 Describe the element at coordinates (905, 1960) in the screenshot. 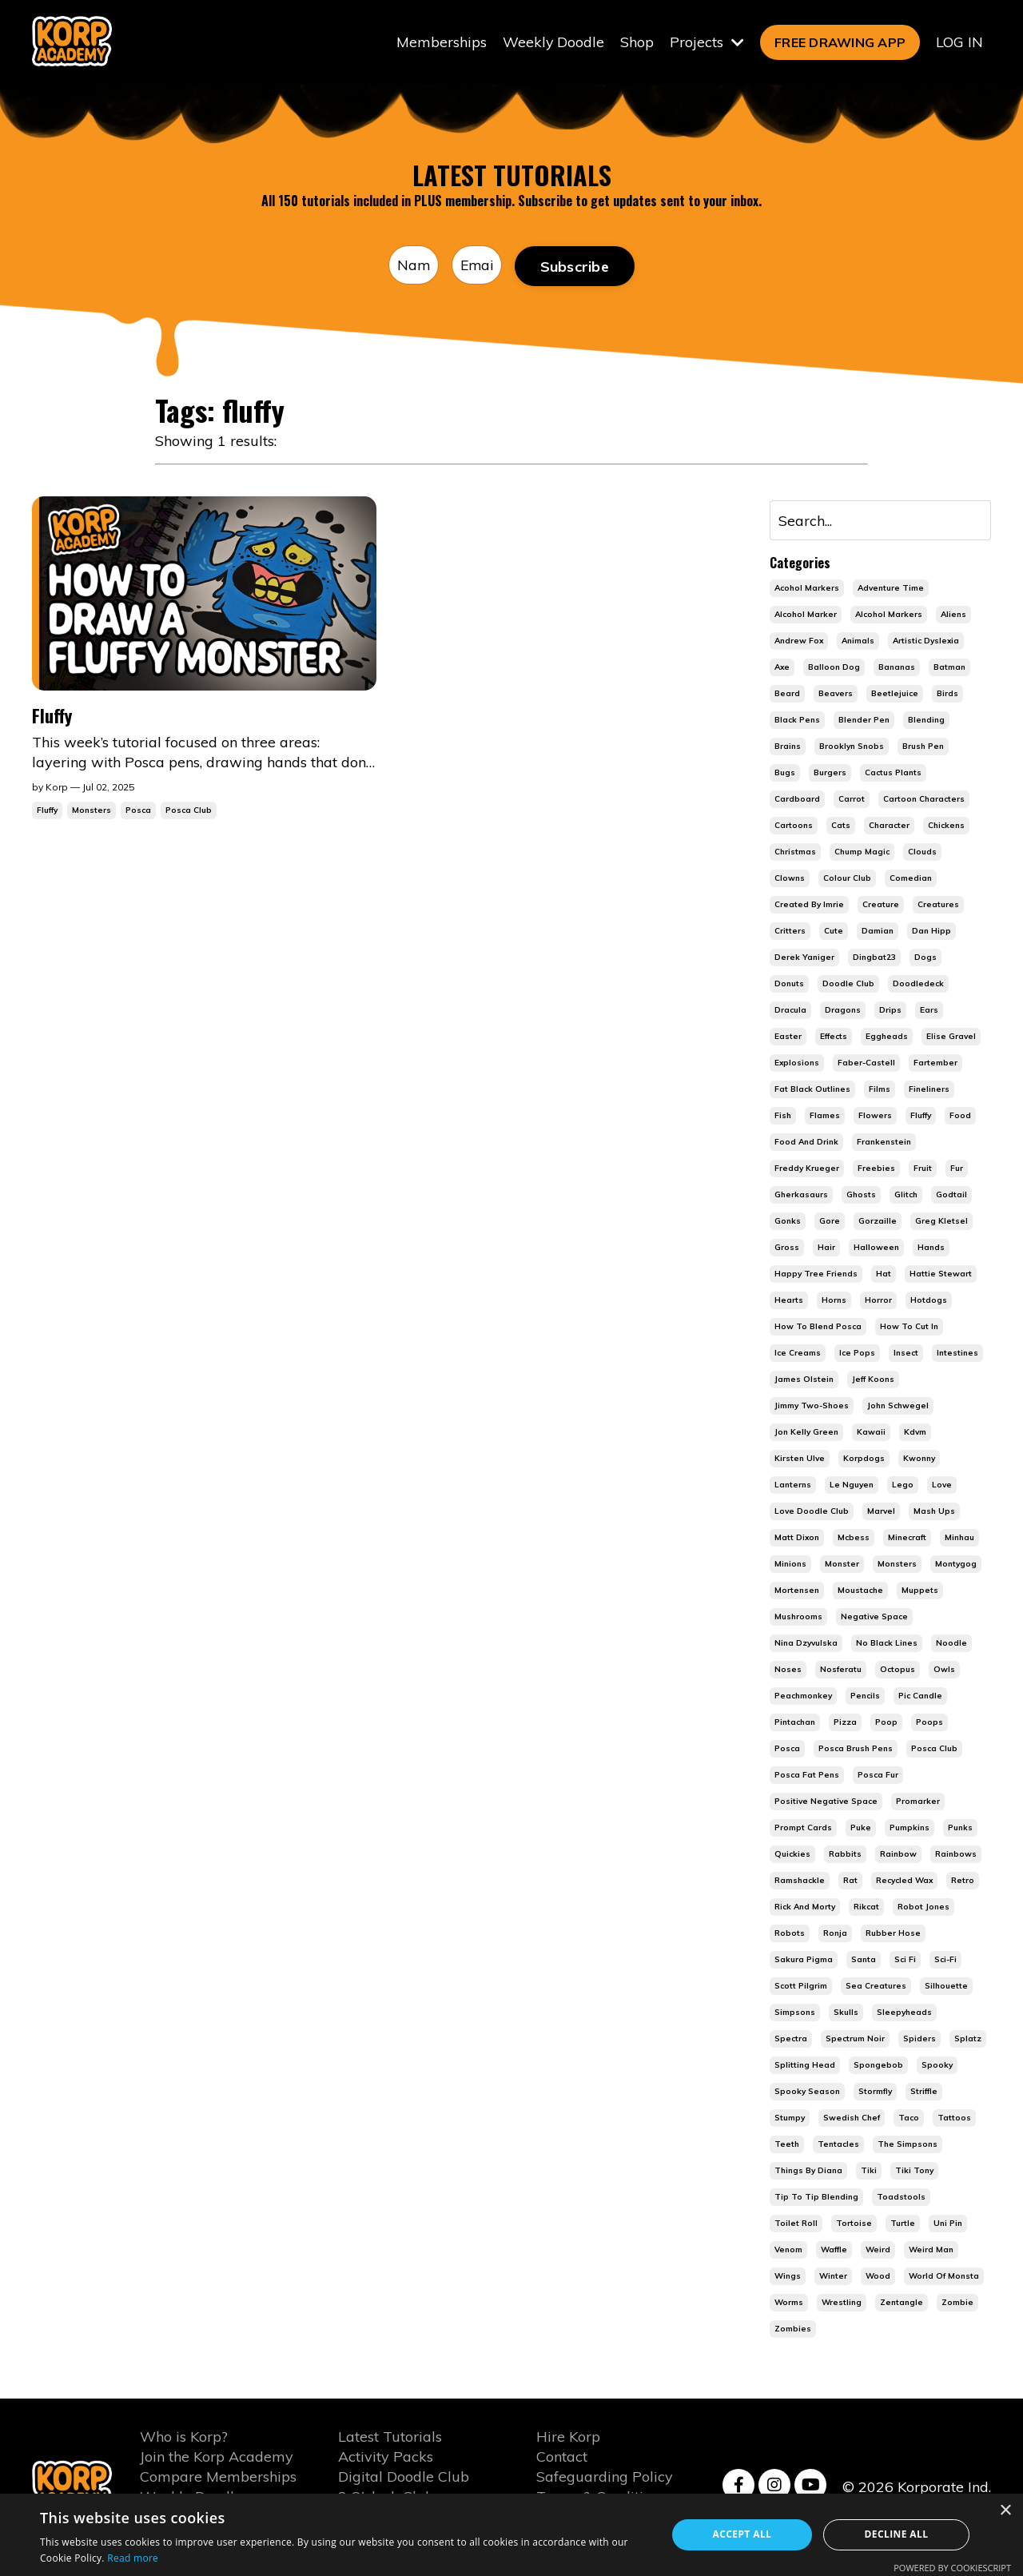

I see `sci fi` at that location.